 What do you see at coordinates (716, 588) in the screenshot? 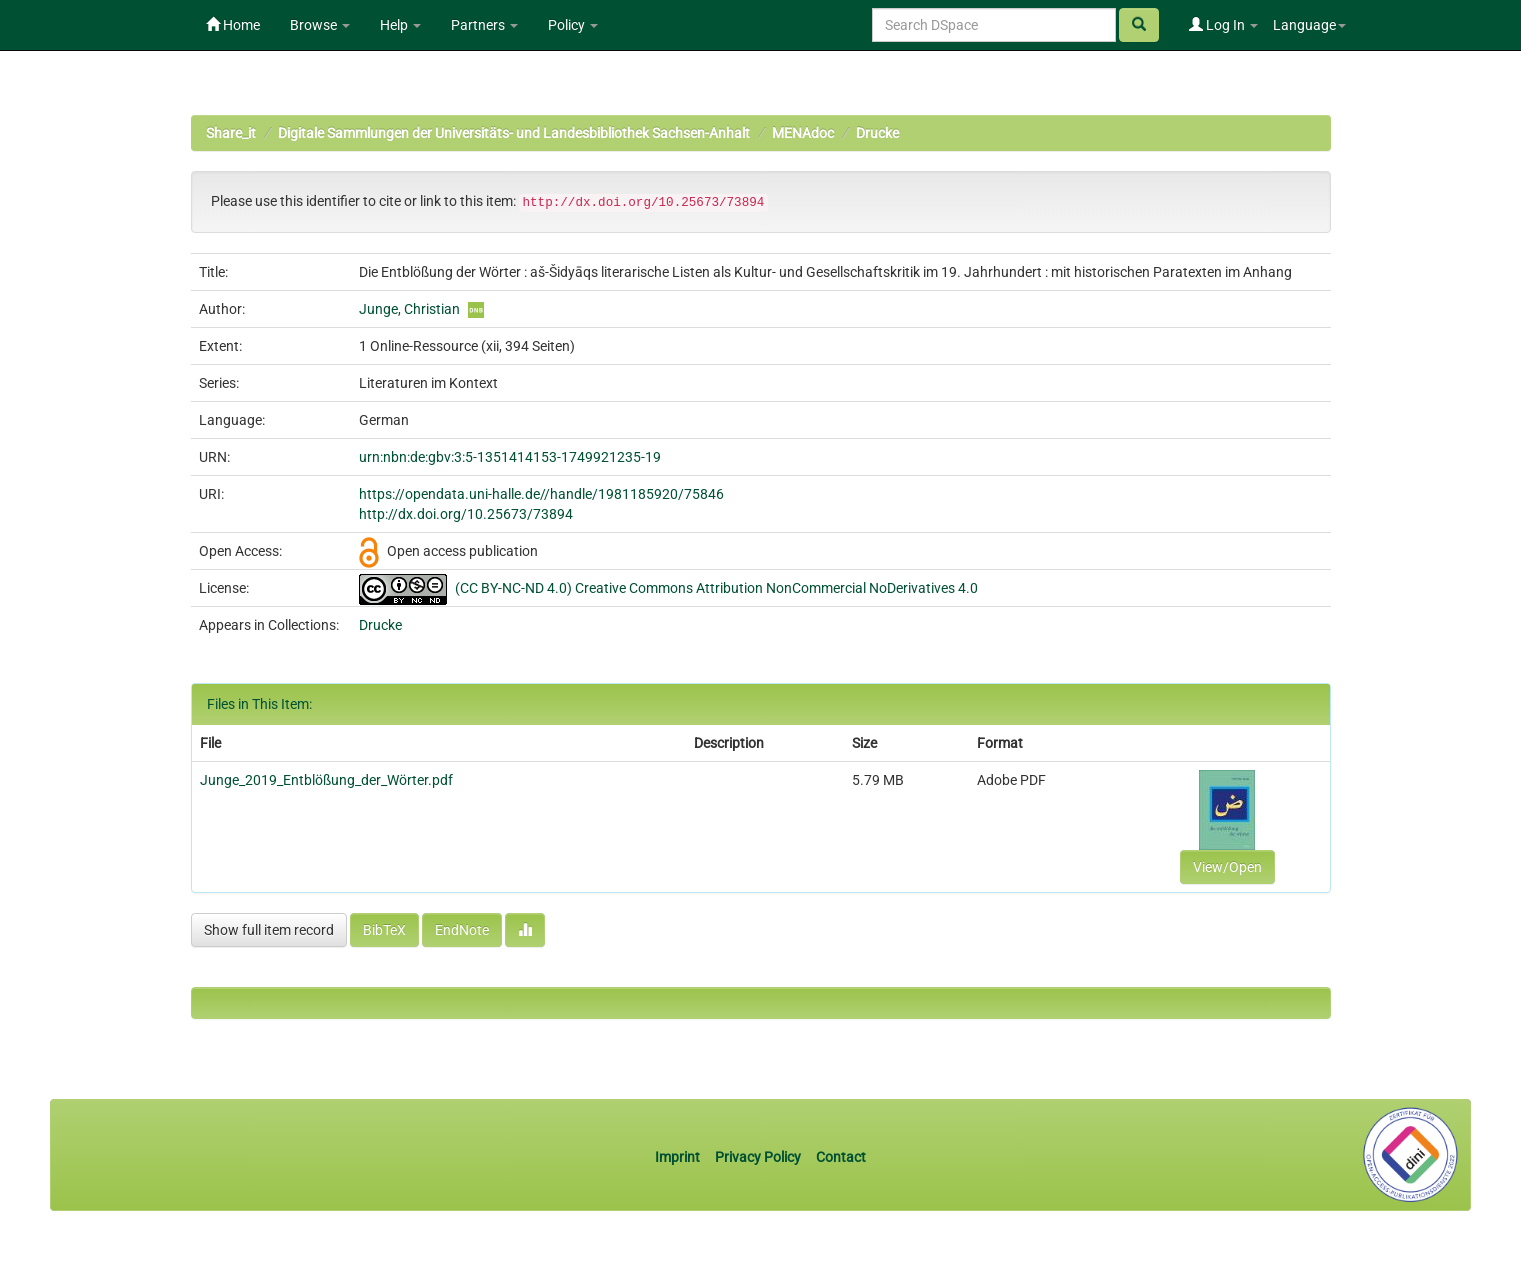
I see `(CC BY-NC-ND 4.0) Creative Commons Attribution NonCommercial NoDerivatives 4.0` at bounding box center [716, 588].